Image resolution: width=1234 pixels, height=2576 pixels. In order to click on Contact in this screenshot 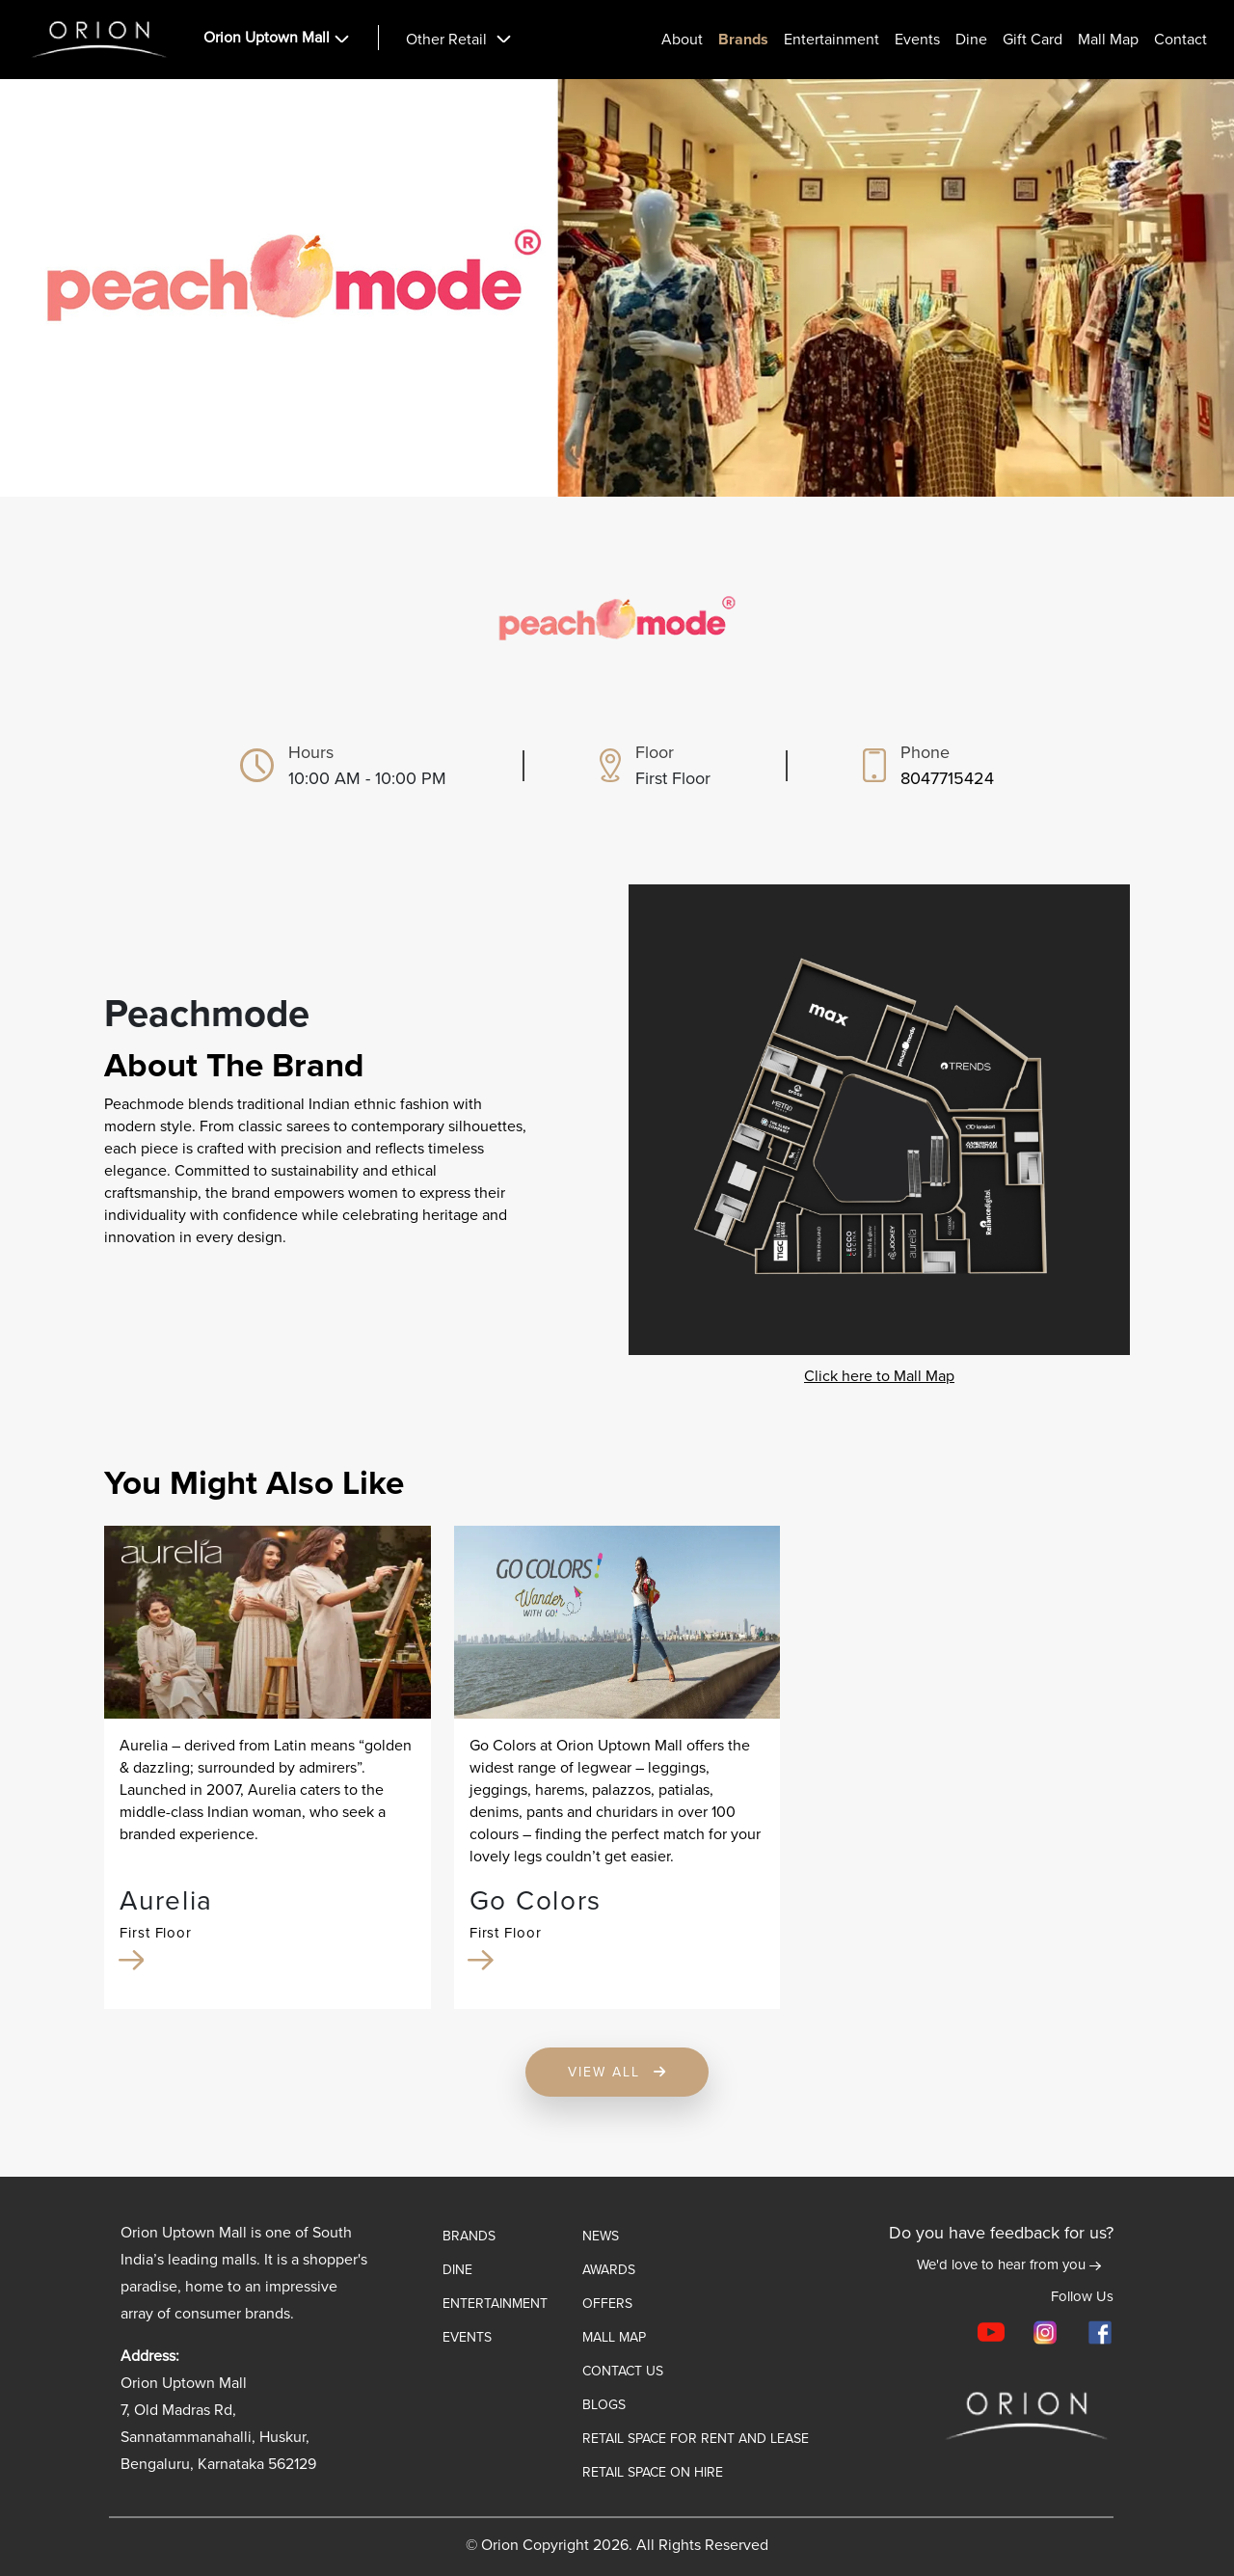, I will do `click(1180, 40)`.